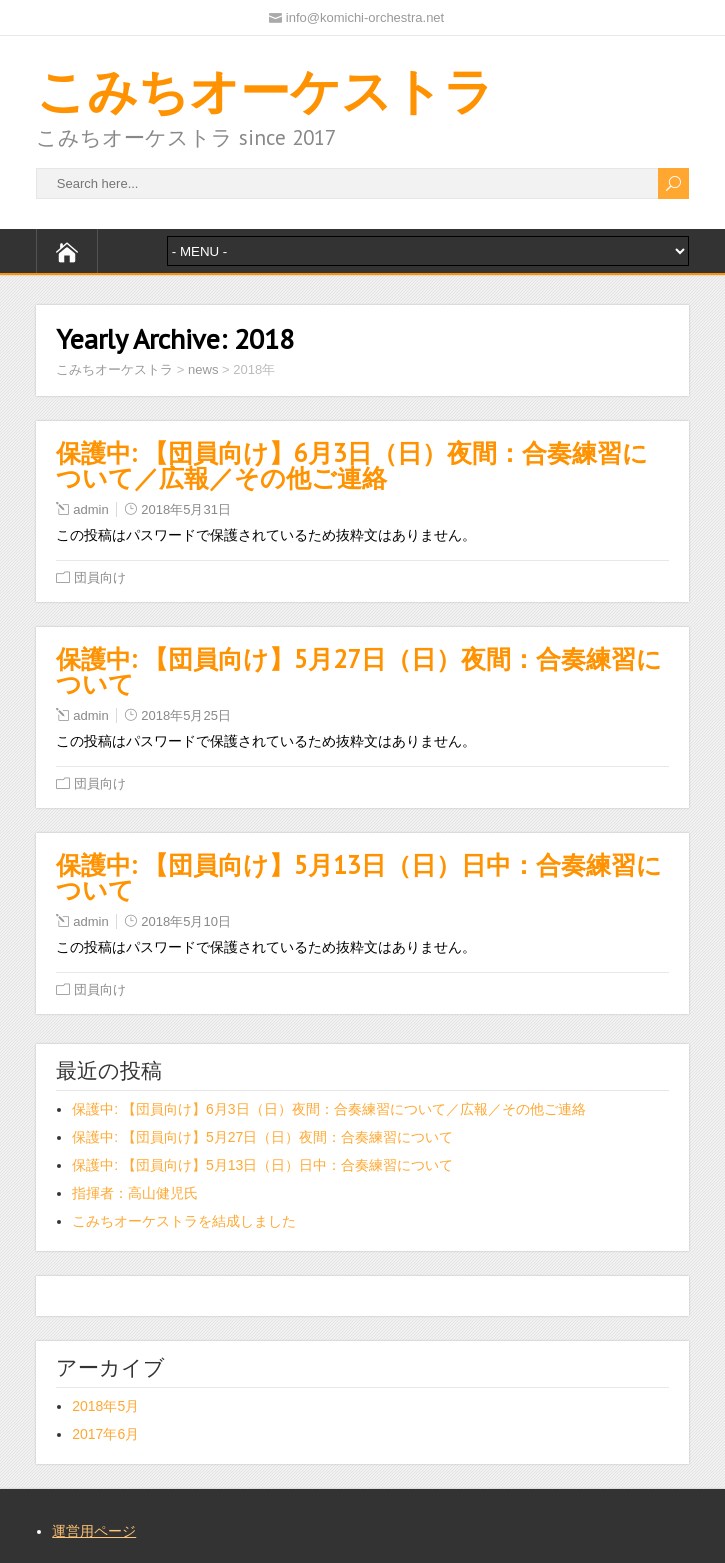  Describe the element at coordinates (100, 577) in the screenshot. I see `団員向け` at that location.